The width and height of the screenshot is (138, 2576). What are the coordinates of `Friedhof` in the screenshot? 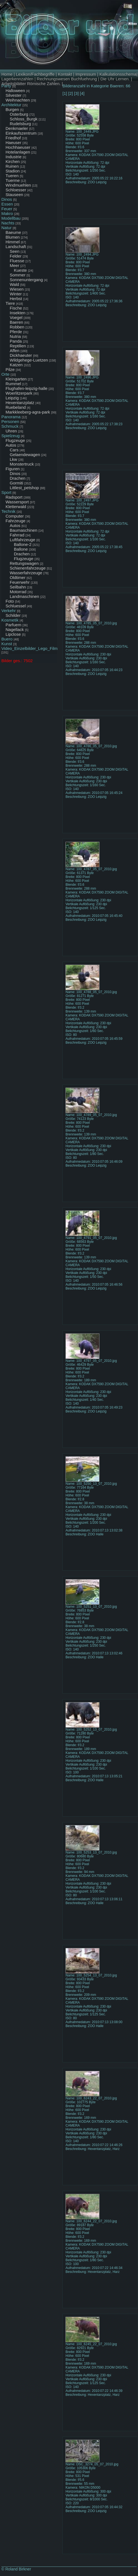 It's located at (13, 137).